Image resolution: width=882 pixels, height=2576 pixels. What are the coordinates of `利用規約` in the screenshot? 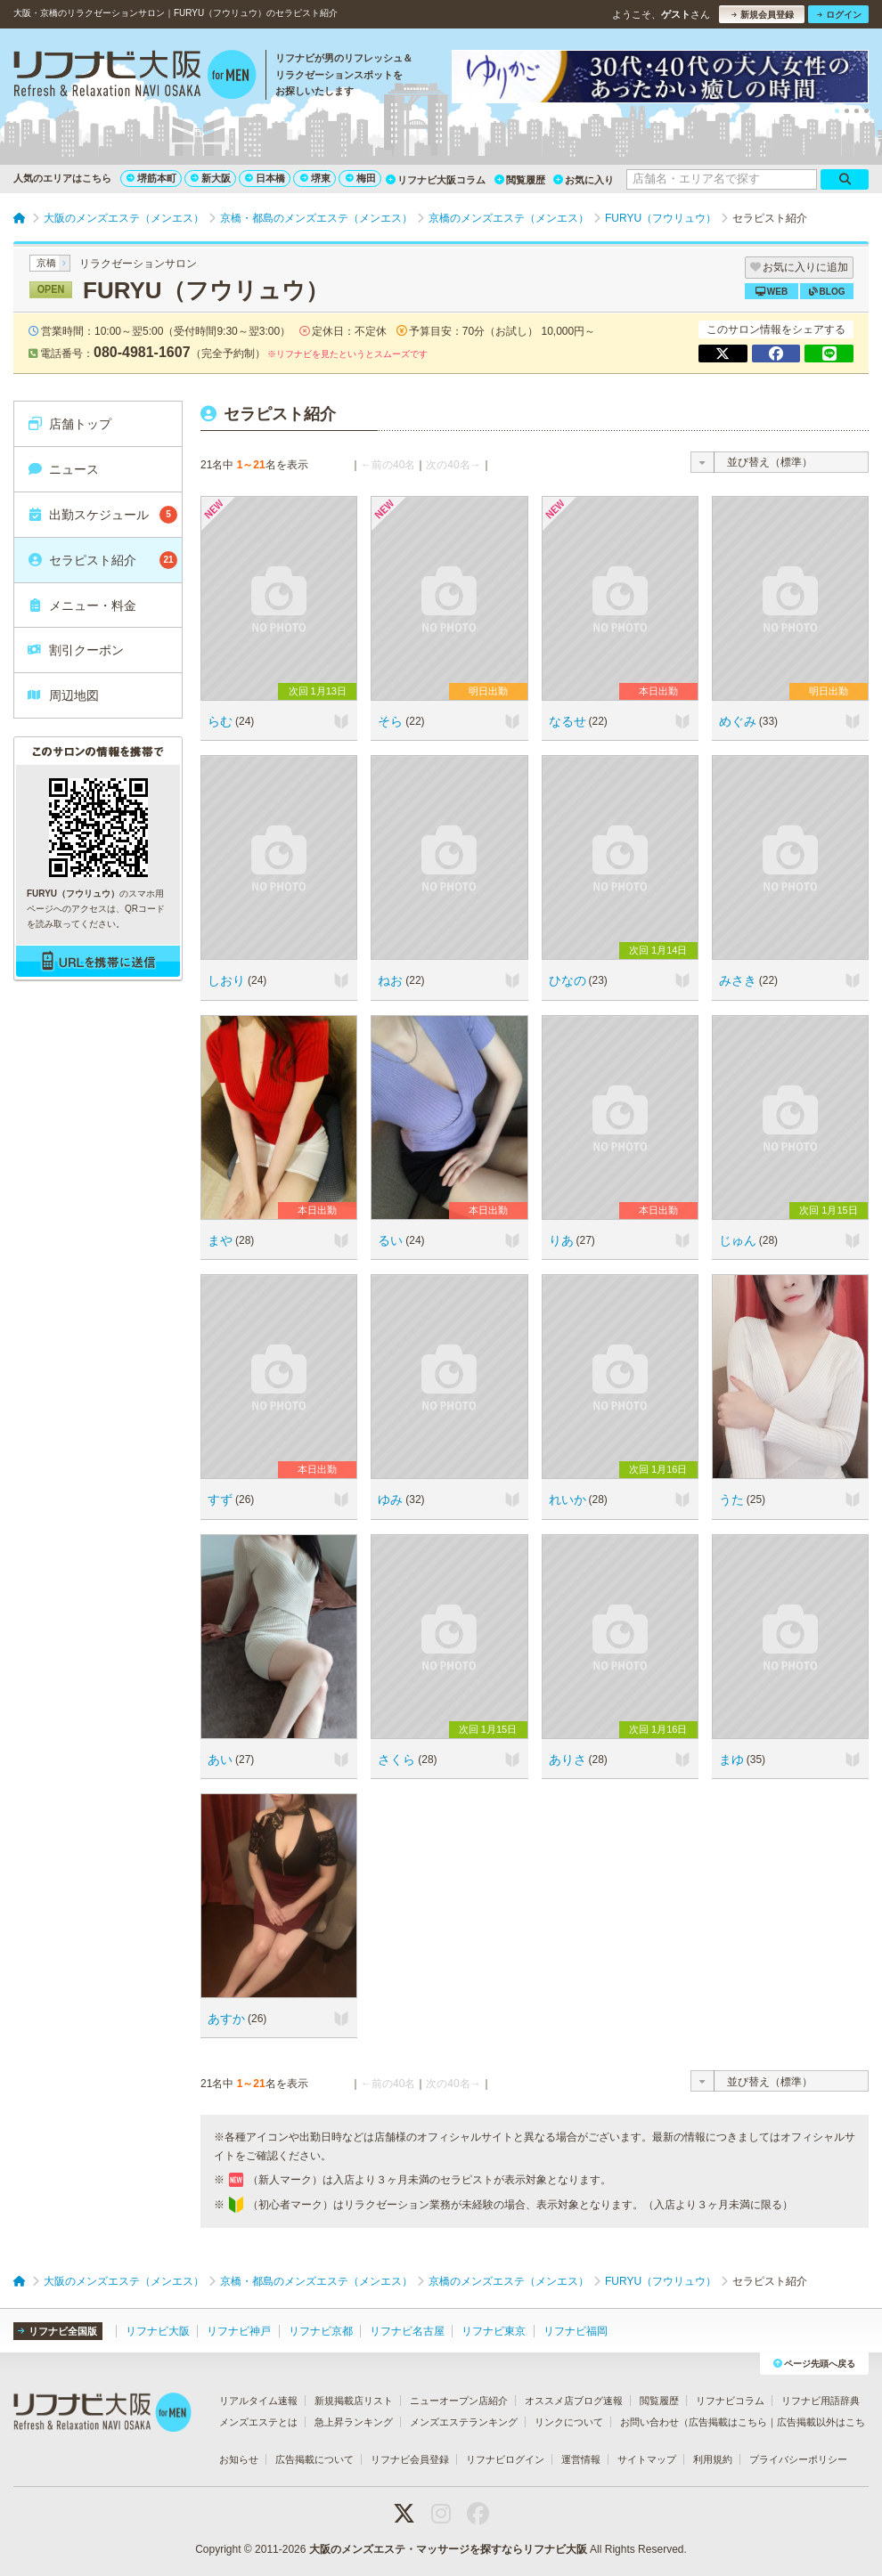 It's located at (712, 2459).